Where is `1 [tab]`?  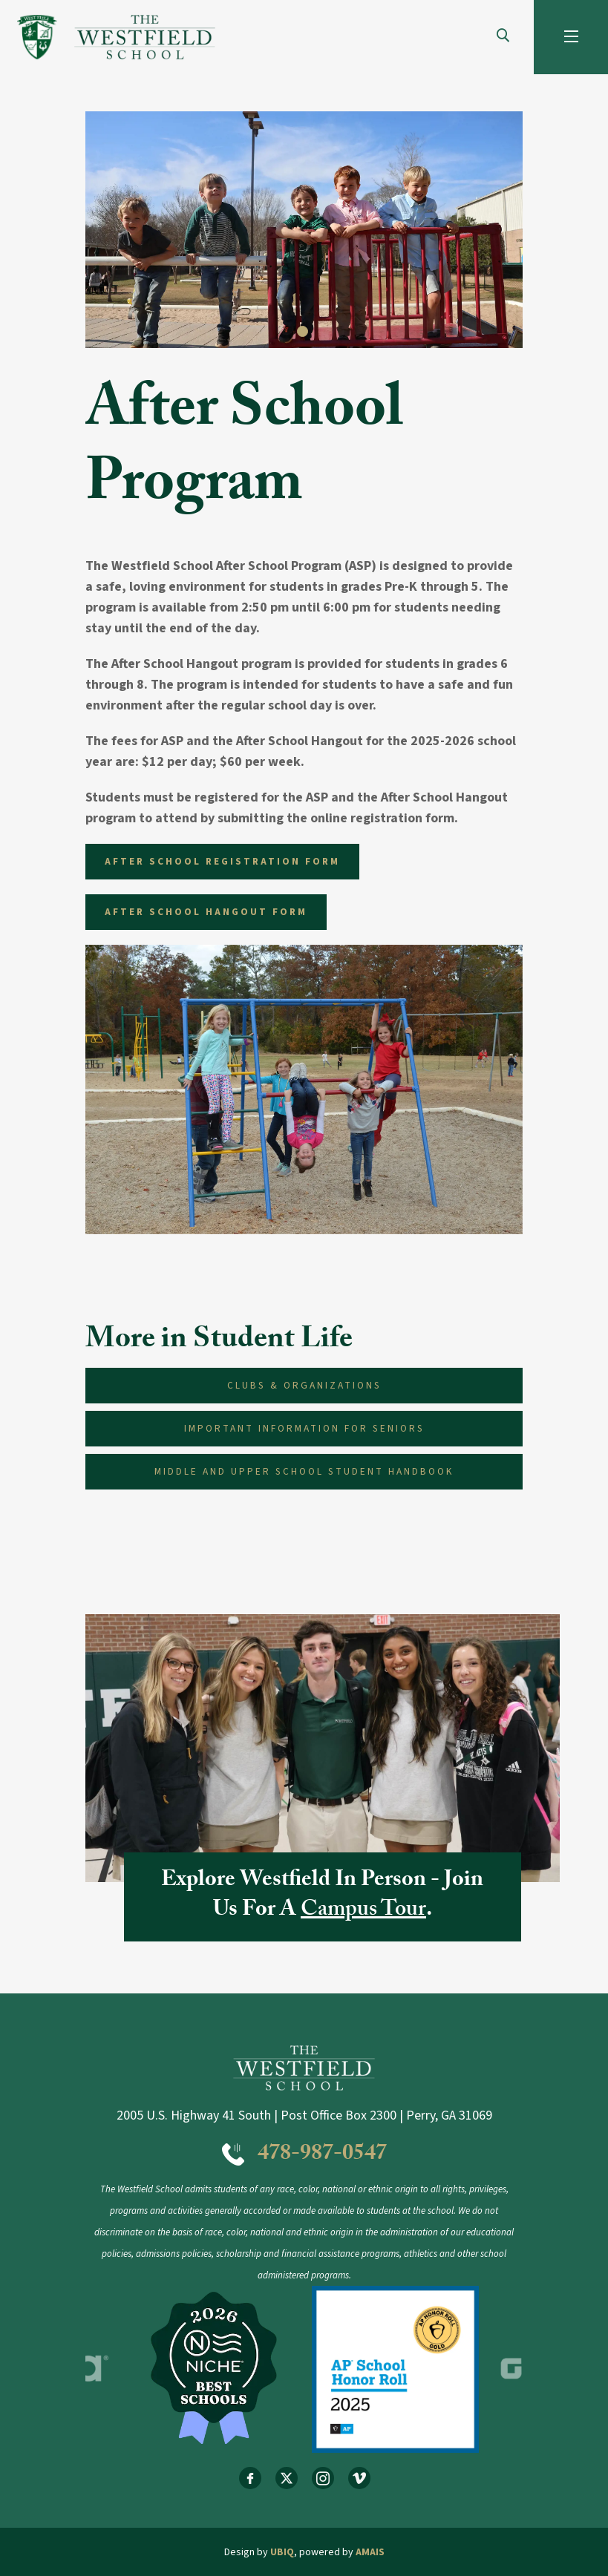
1 [tab] is located at coordinates (304, 333).